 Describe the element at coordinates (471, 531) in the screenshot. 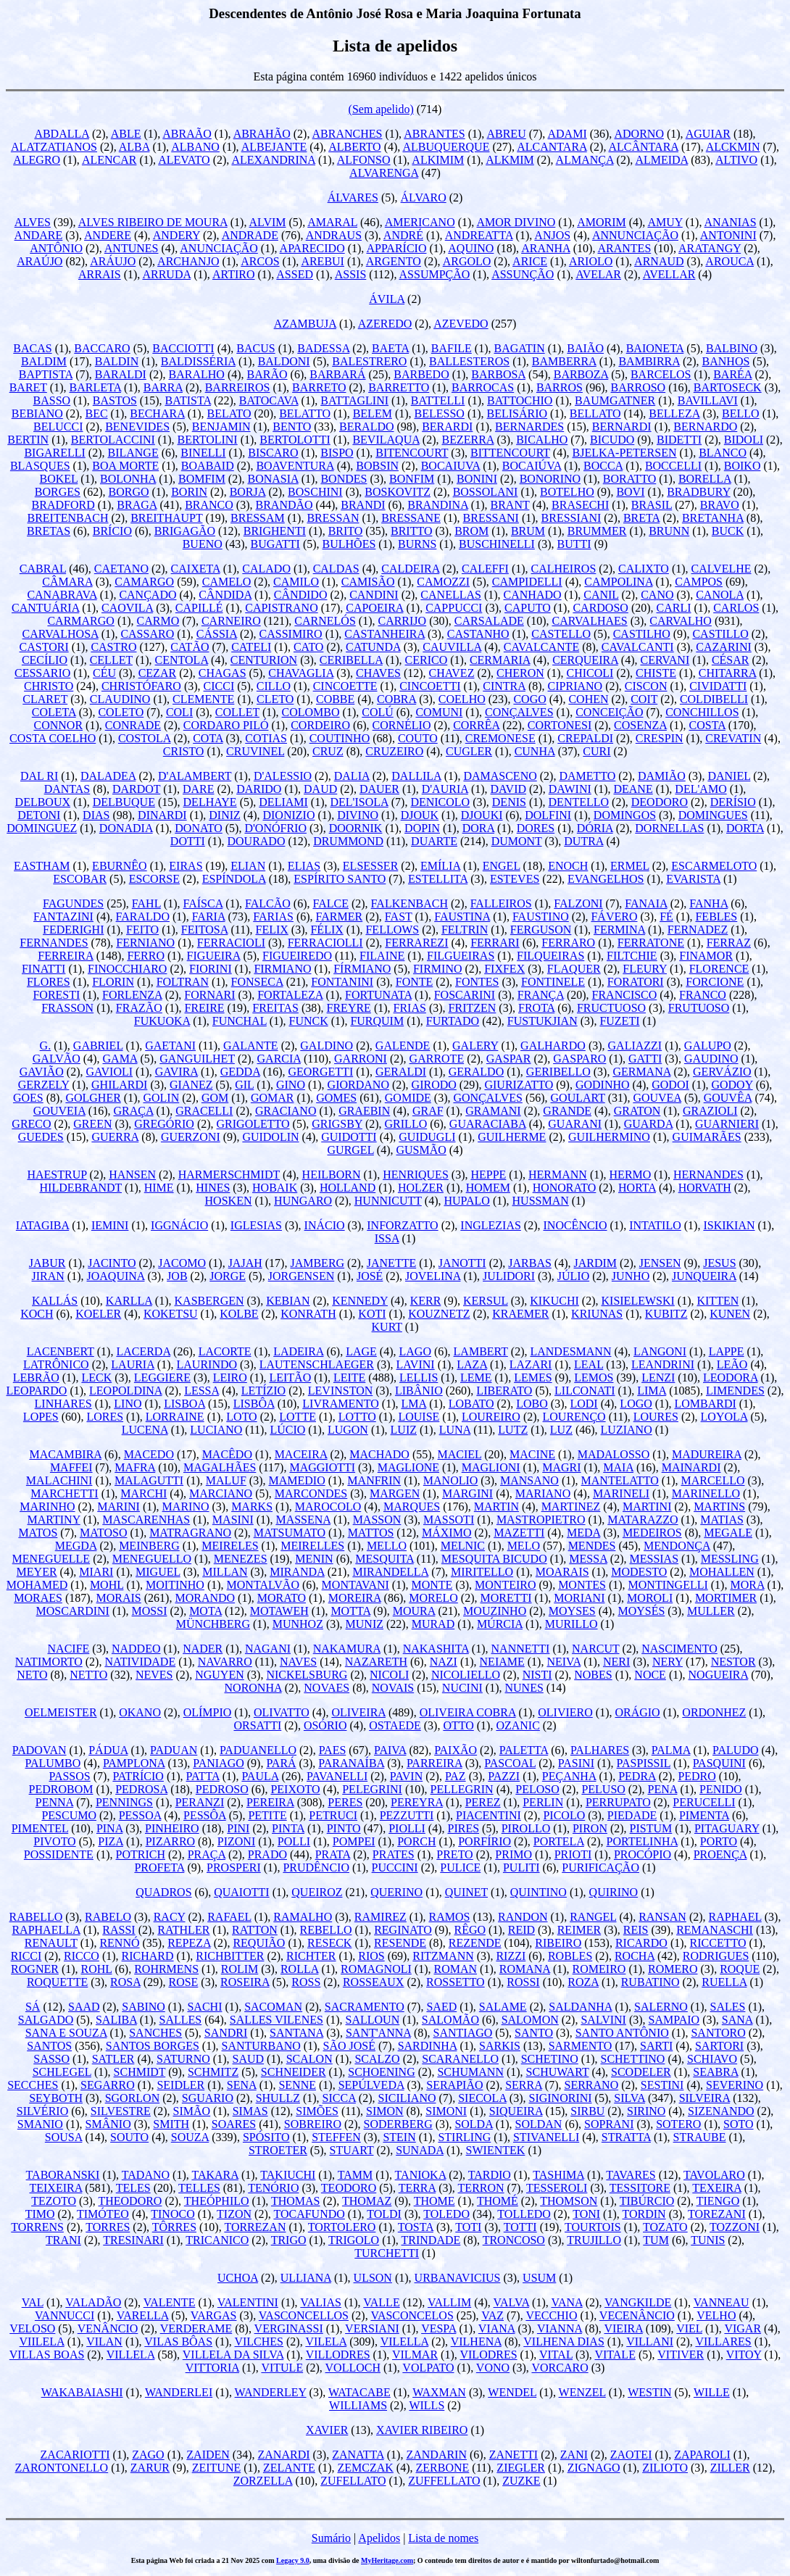

I see `BROM` at that location.